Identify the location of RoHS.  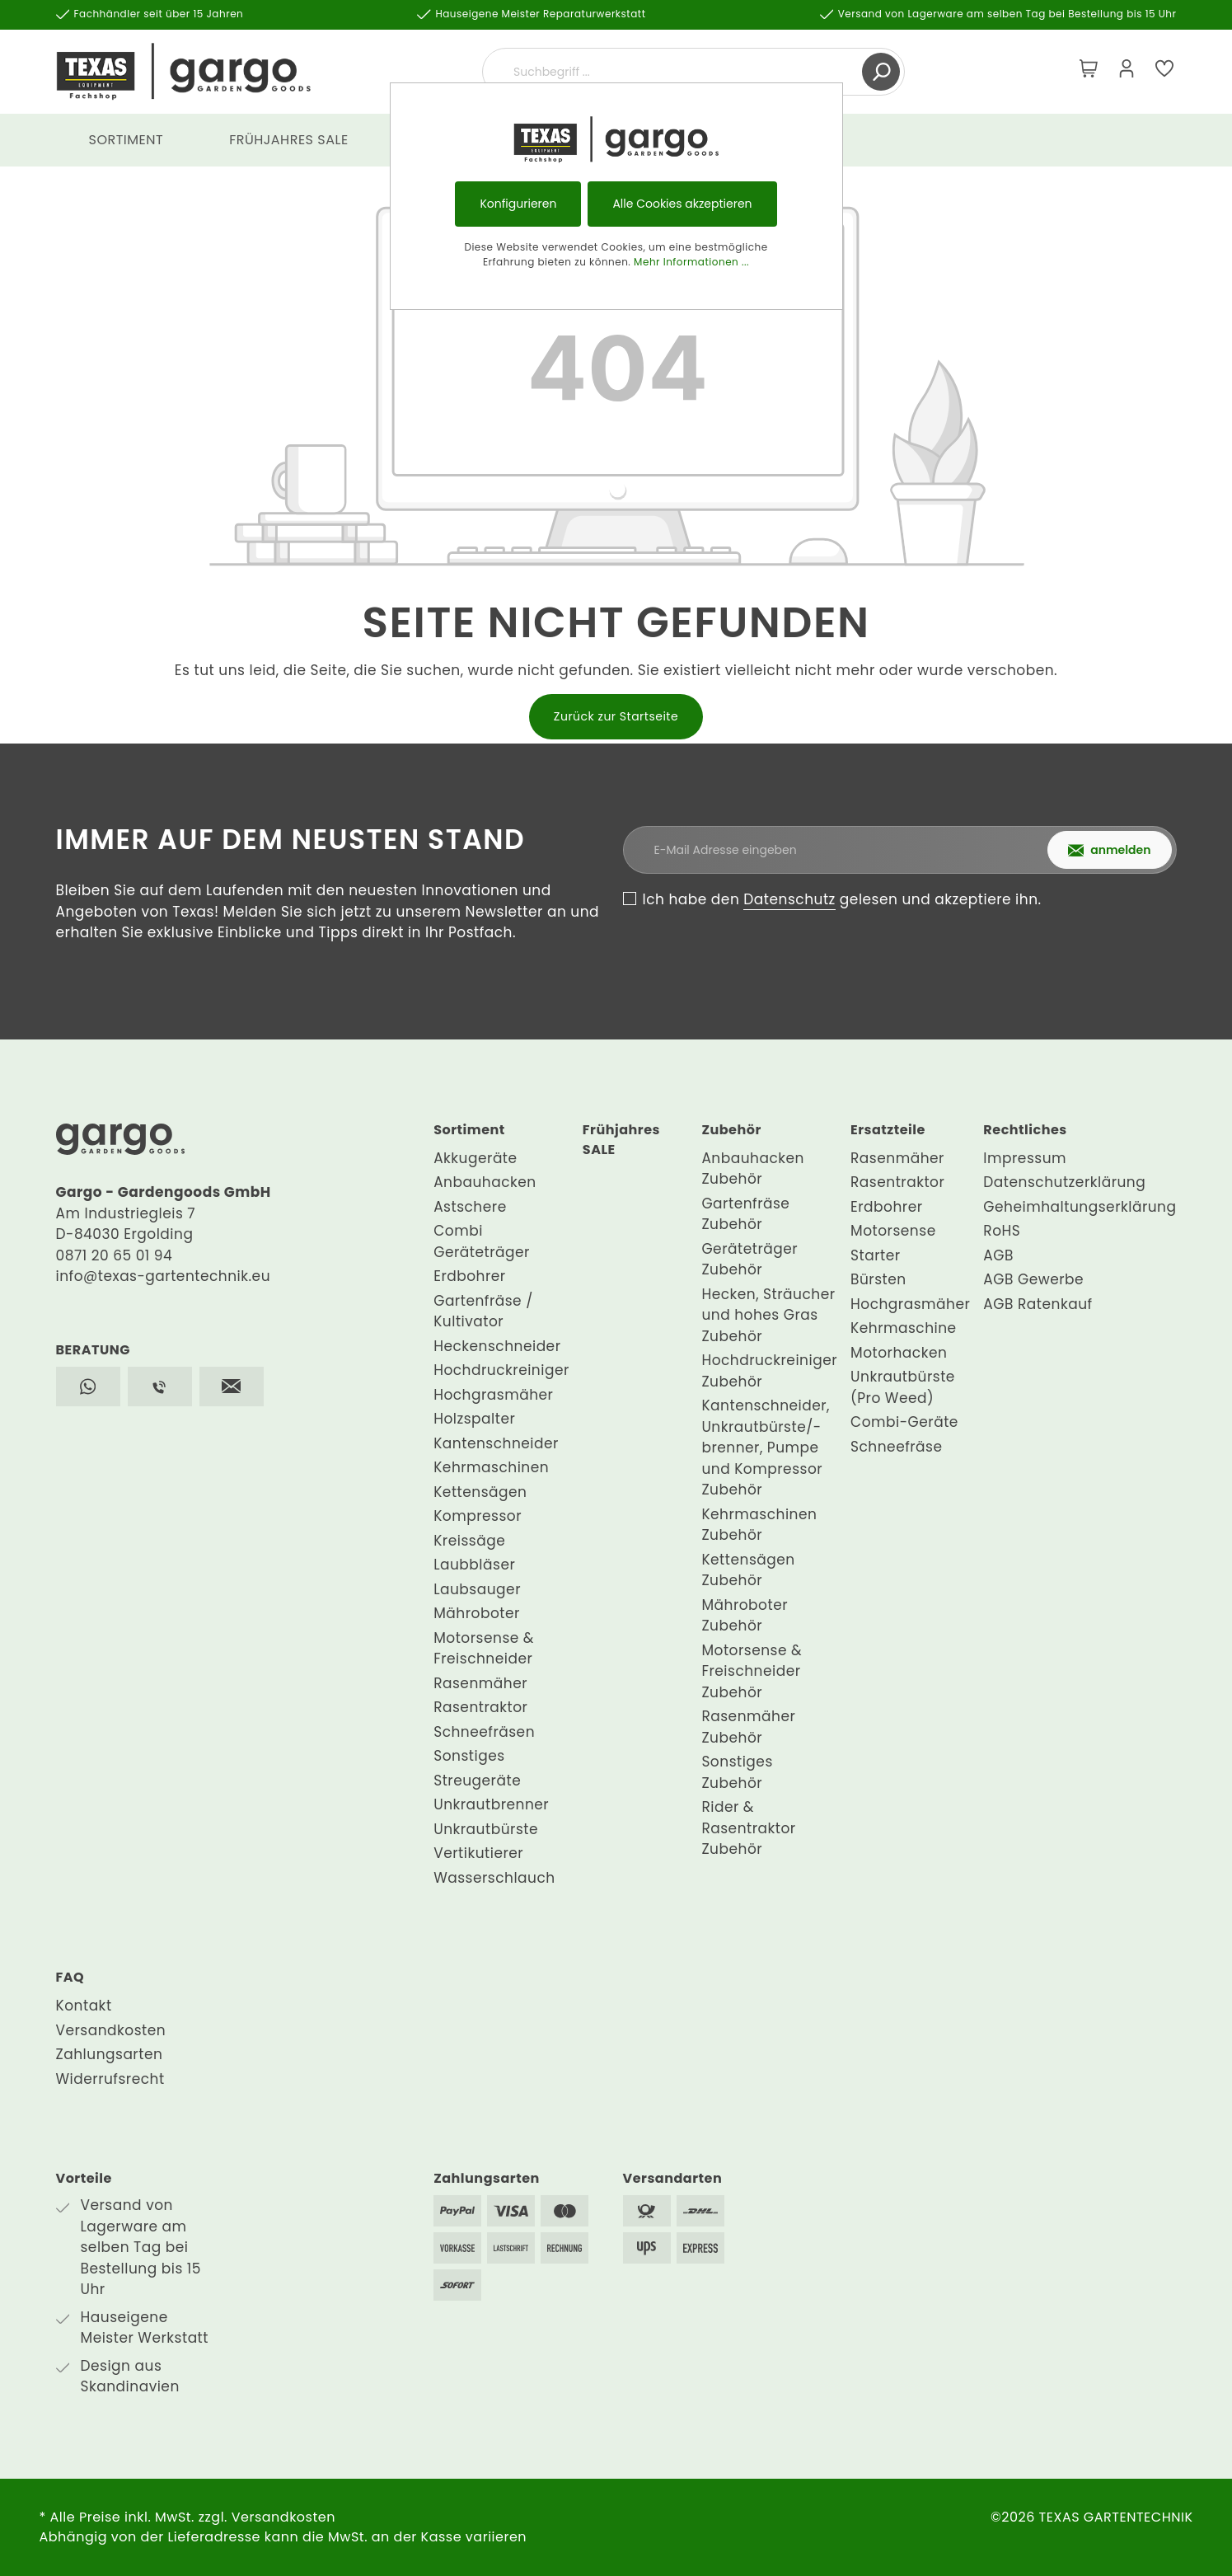
(1001, 1231).